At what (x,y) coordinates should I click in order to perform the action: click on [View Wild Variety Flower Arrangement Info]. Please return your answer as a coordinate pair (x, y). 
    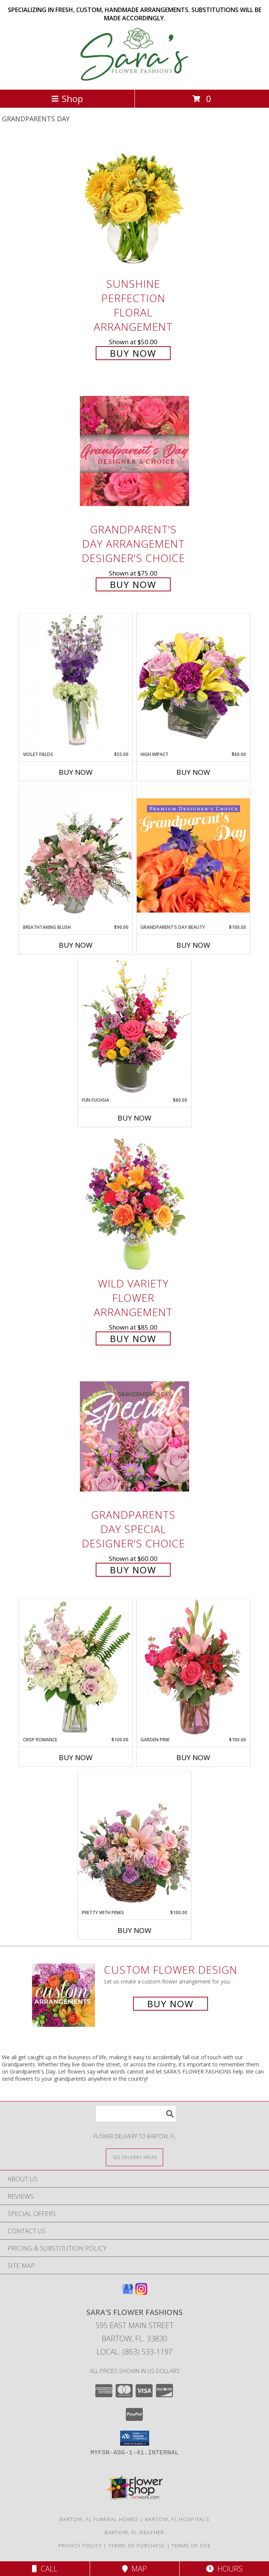
    Looking at the image, I should click on (134, 1204).